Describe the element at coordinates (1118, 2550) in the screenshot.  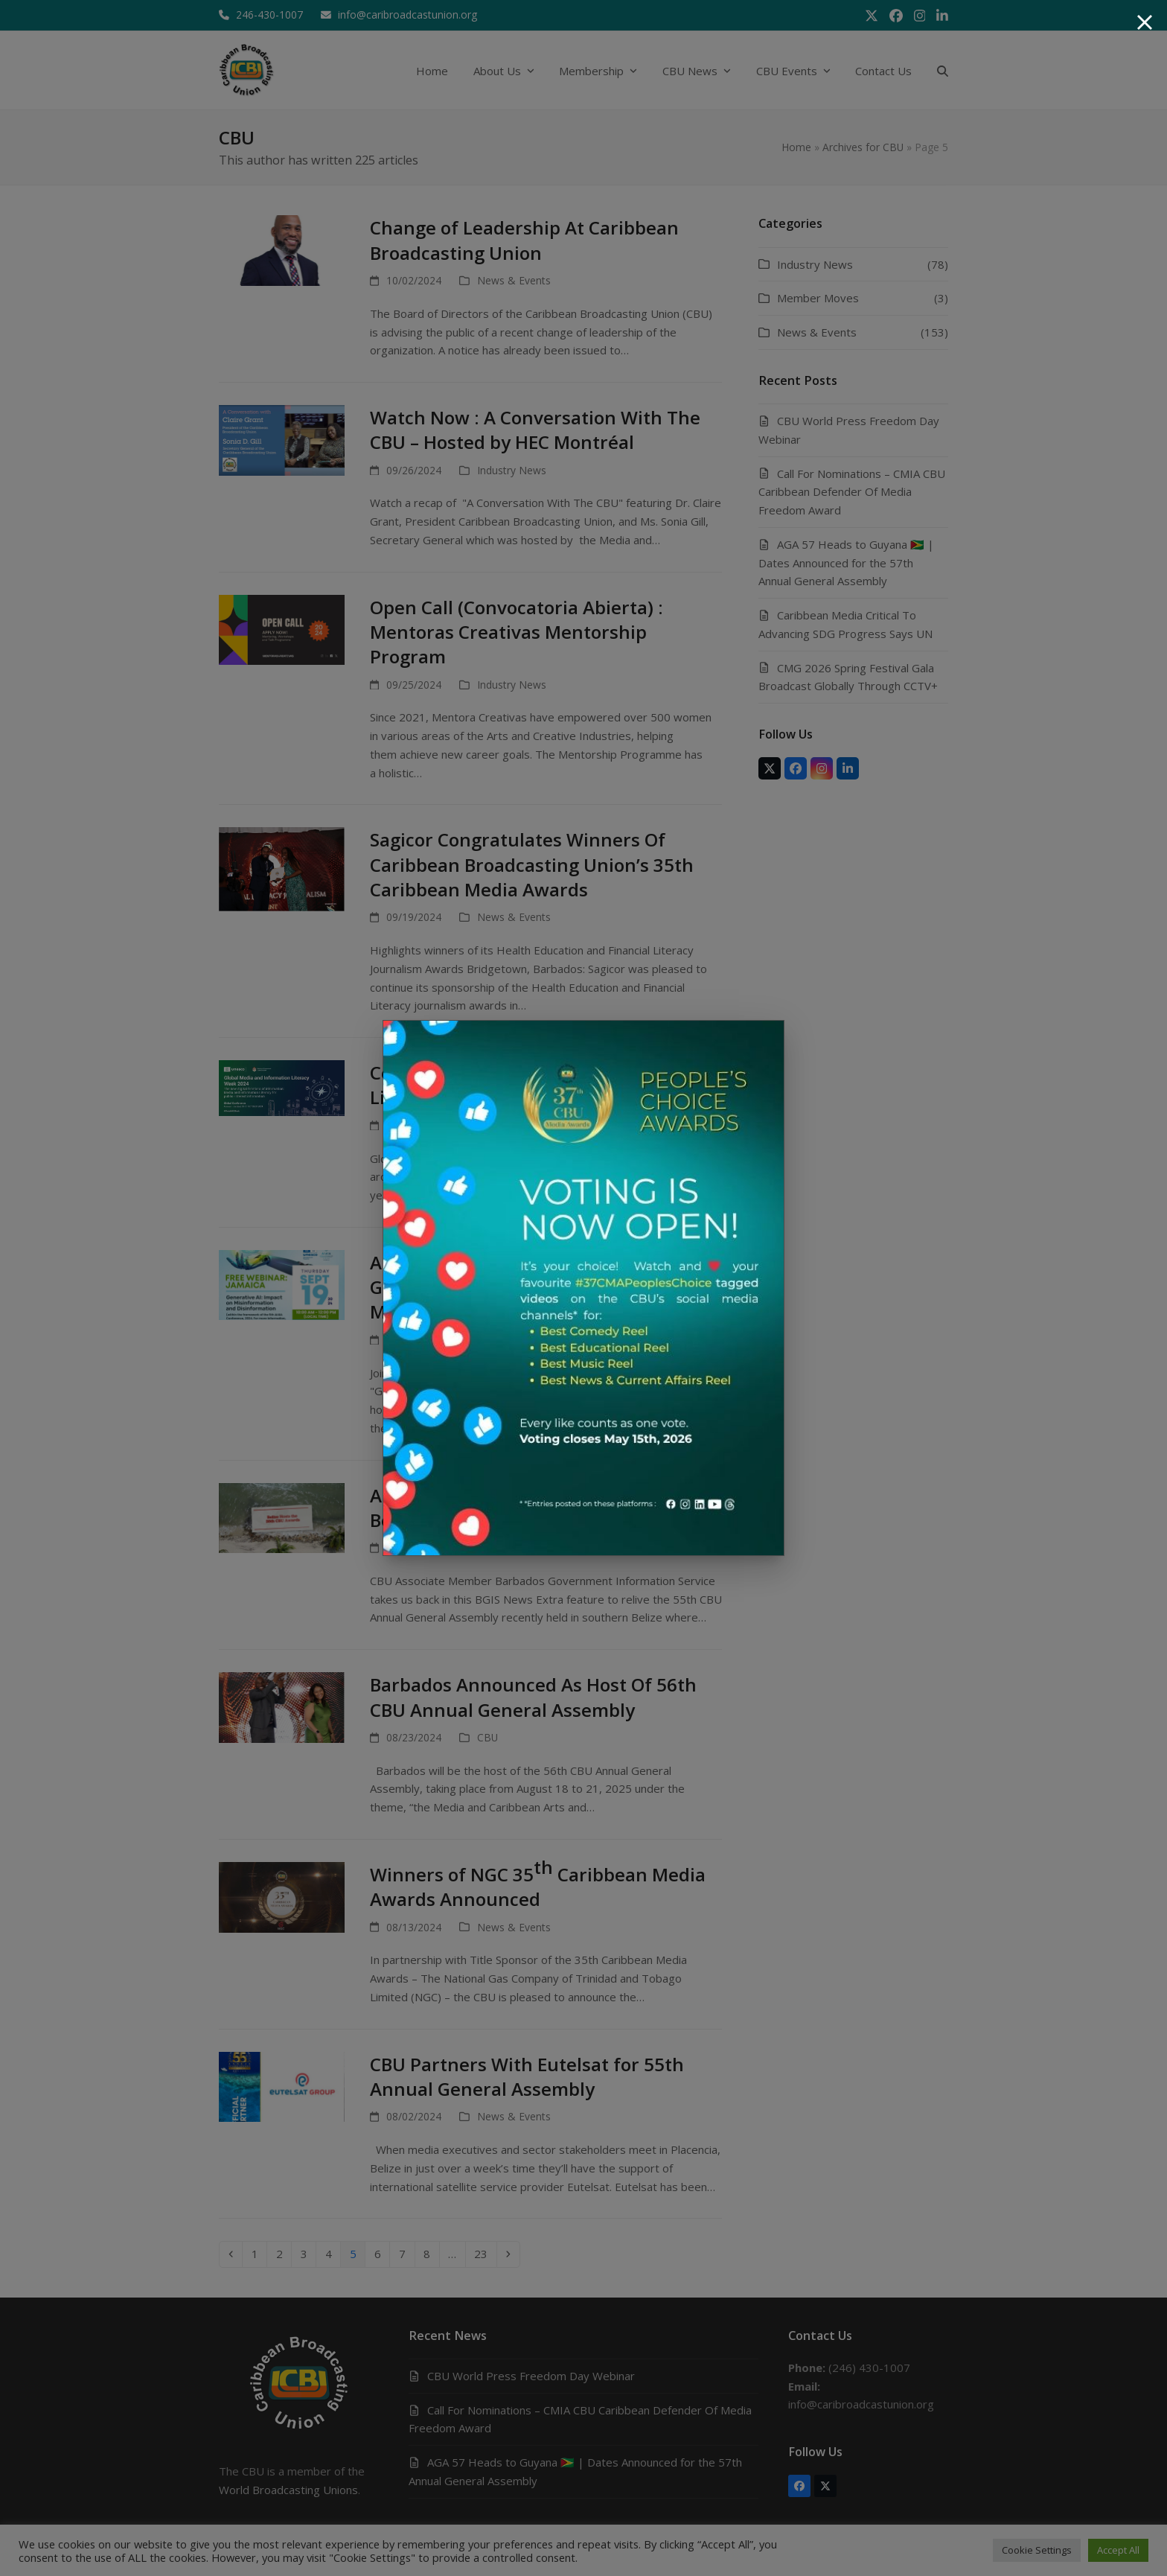
I see `Accept All [button]` at that location.